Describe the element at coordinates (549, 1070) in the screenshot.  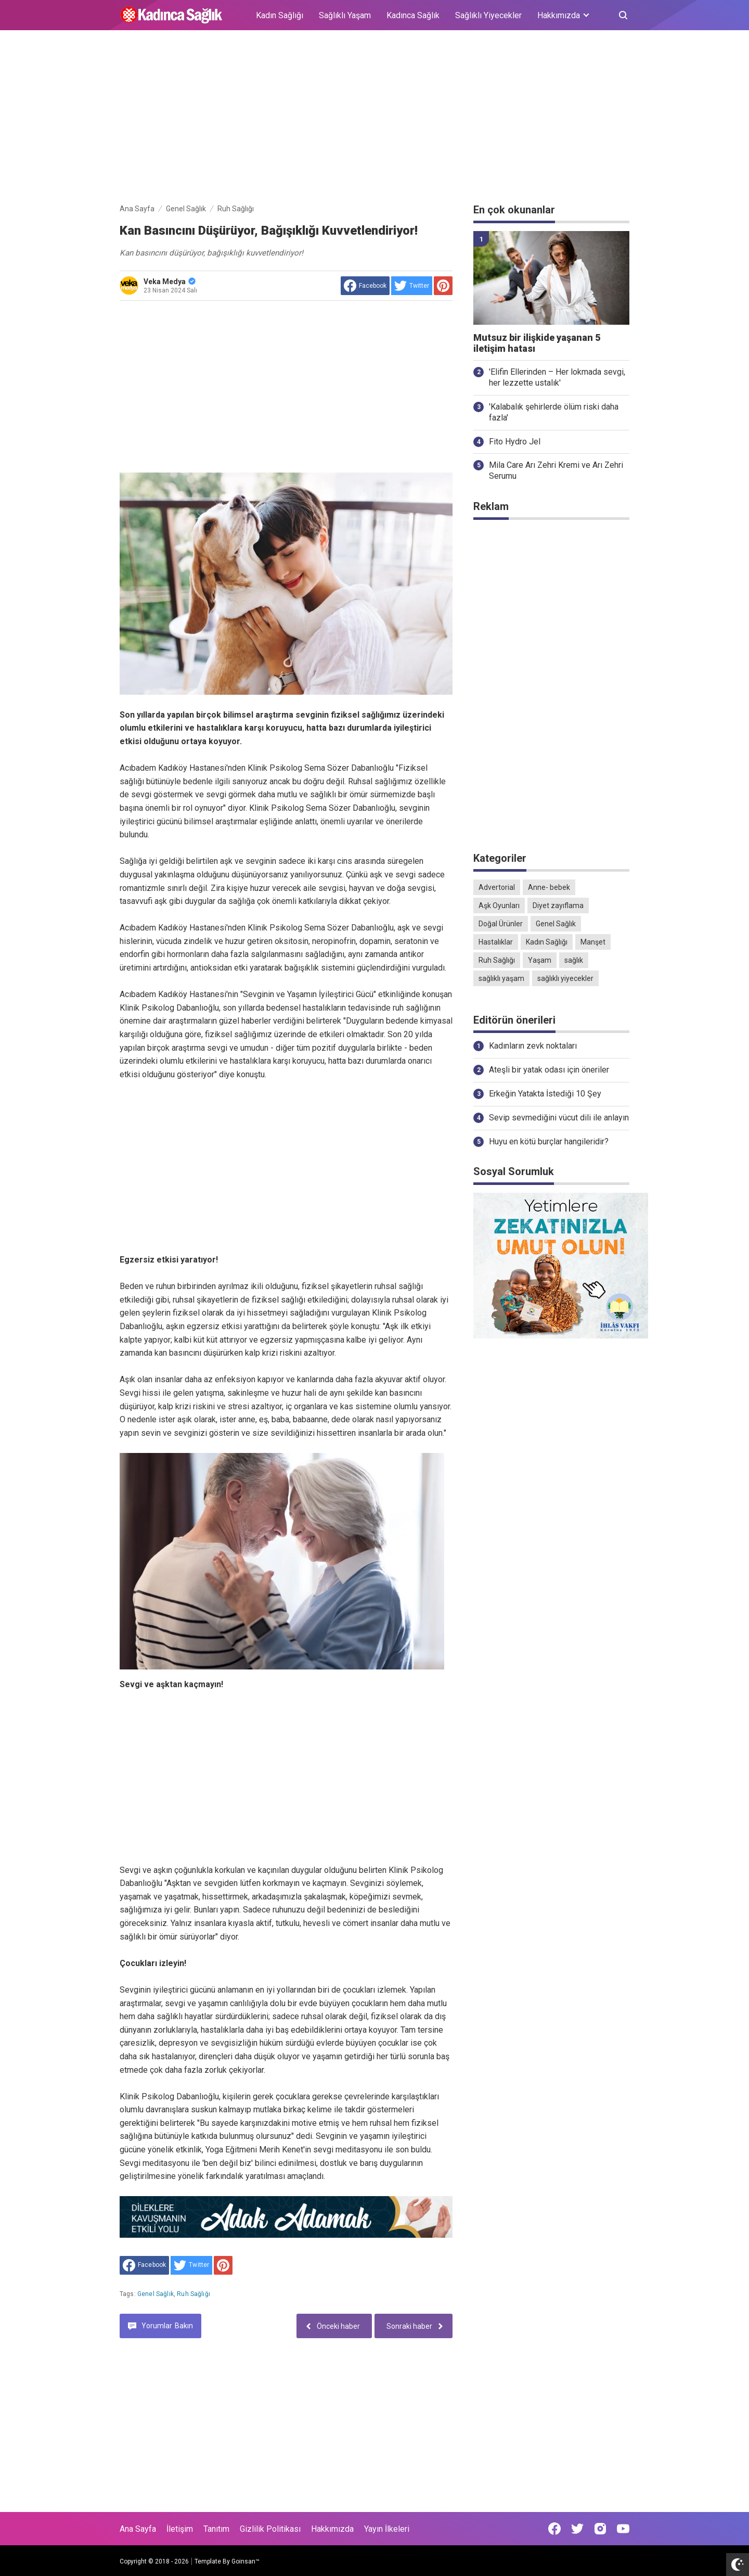
I see `Ateşli bir yatak odası için öneriler` at that location.